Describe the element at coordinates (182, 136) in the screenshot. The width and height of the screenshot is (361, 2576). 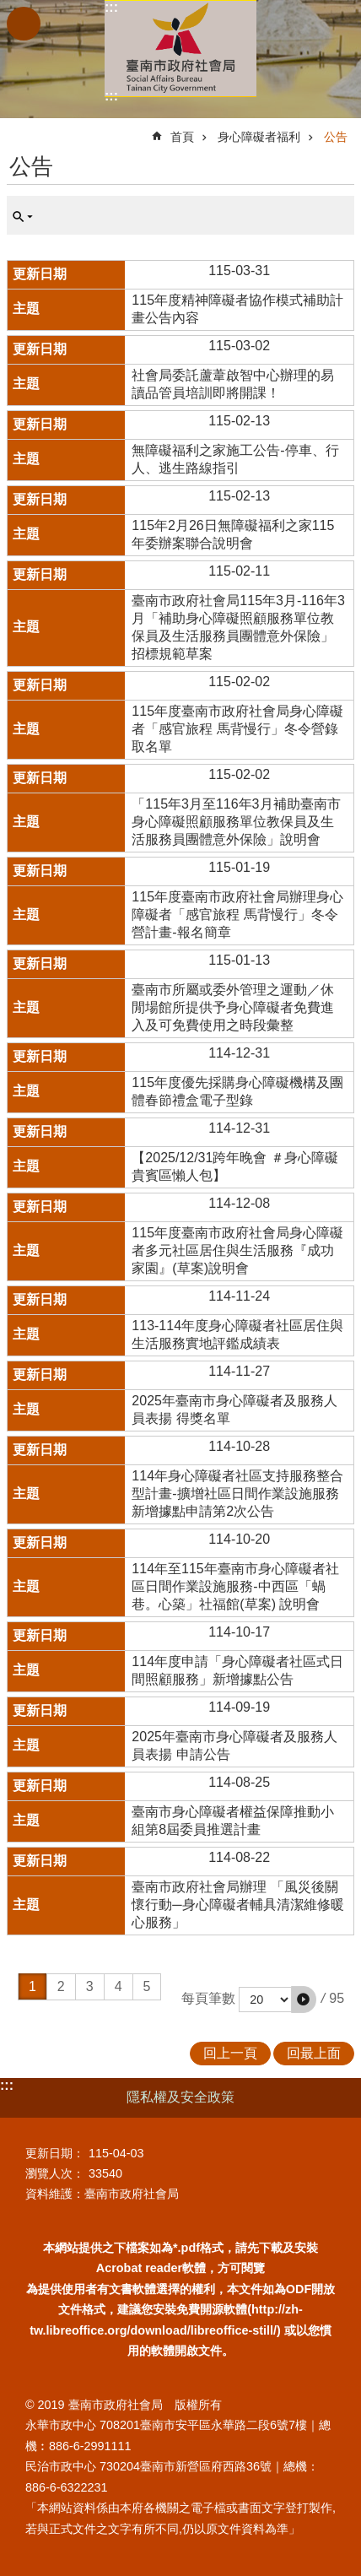
I see `首頁` at that location.